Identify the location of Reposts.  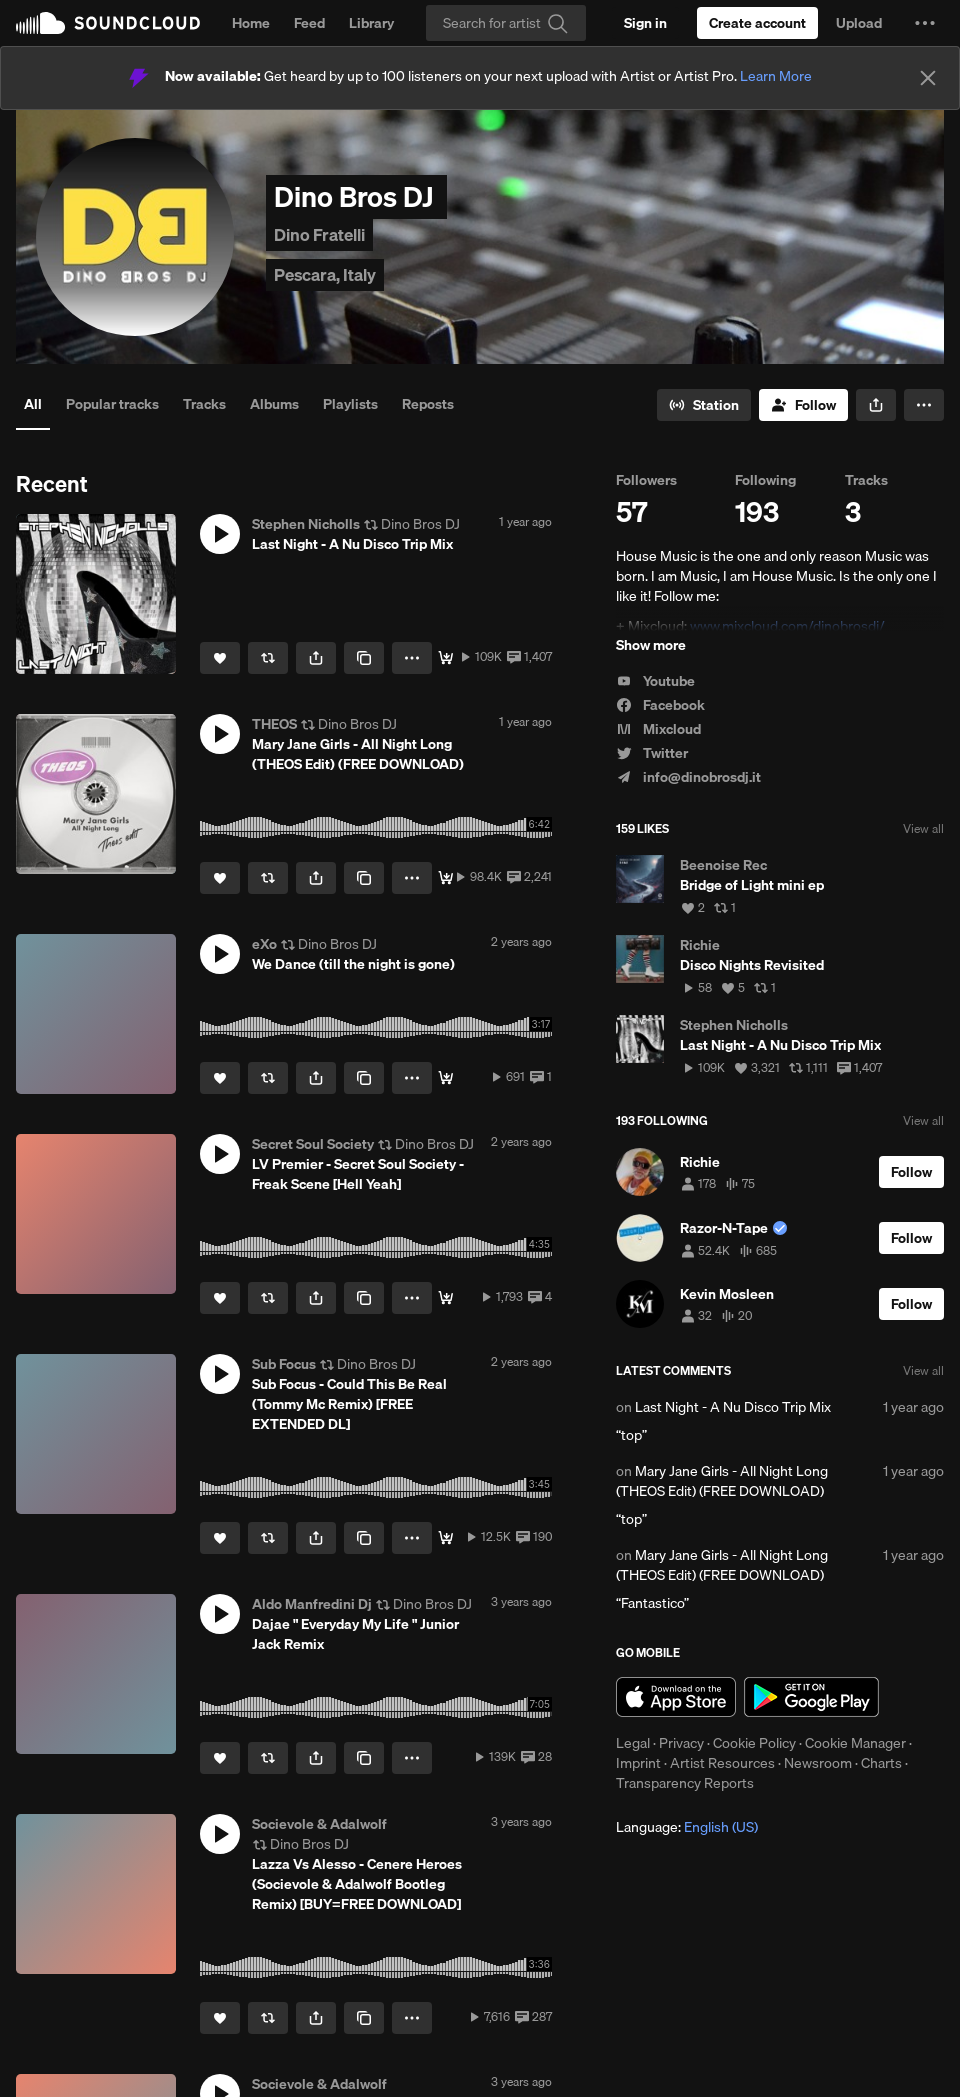
(428, 404).